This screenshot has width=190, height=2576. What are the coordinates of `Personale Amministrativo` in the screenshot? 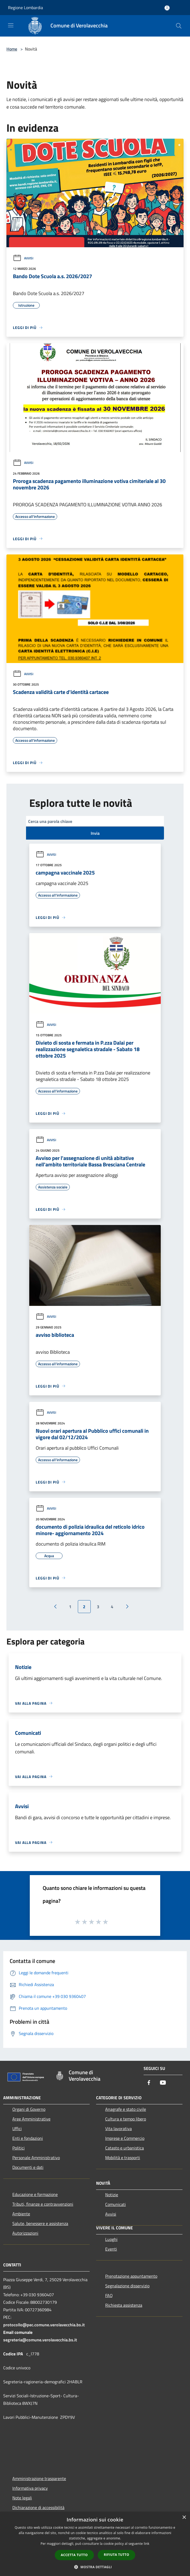 It's located at (36, 2157).